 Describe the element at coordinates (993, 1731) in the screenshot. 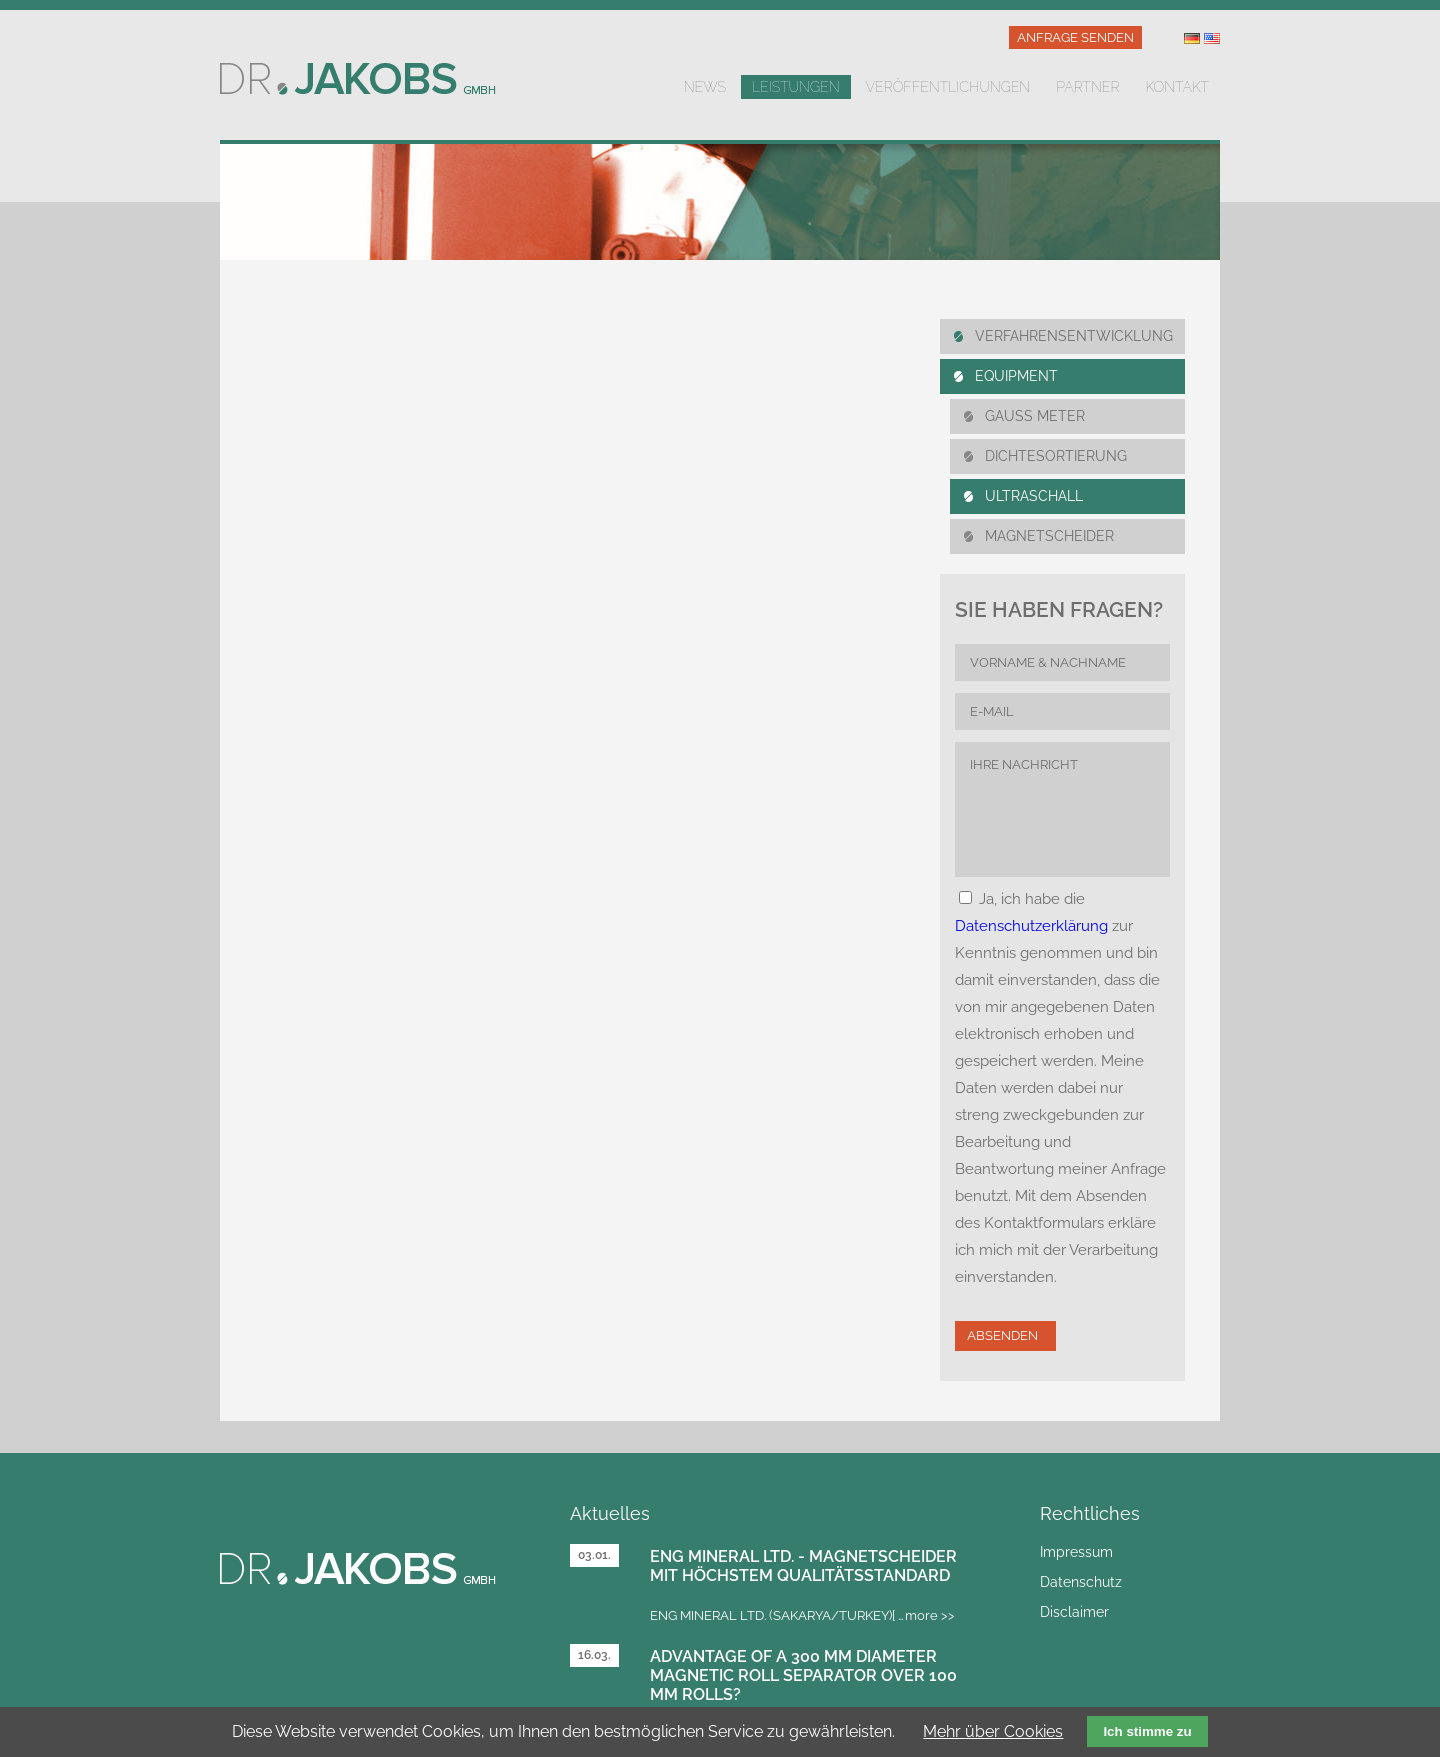

I see `Mehr über Cookies` at that location.